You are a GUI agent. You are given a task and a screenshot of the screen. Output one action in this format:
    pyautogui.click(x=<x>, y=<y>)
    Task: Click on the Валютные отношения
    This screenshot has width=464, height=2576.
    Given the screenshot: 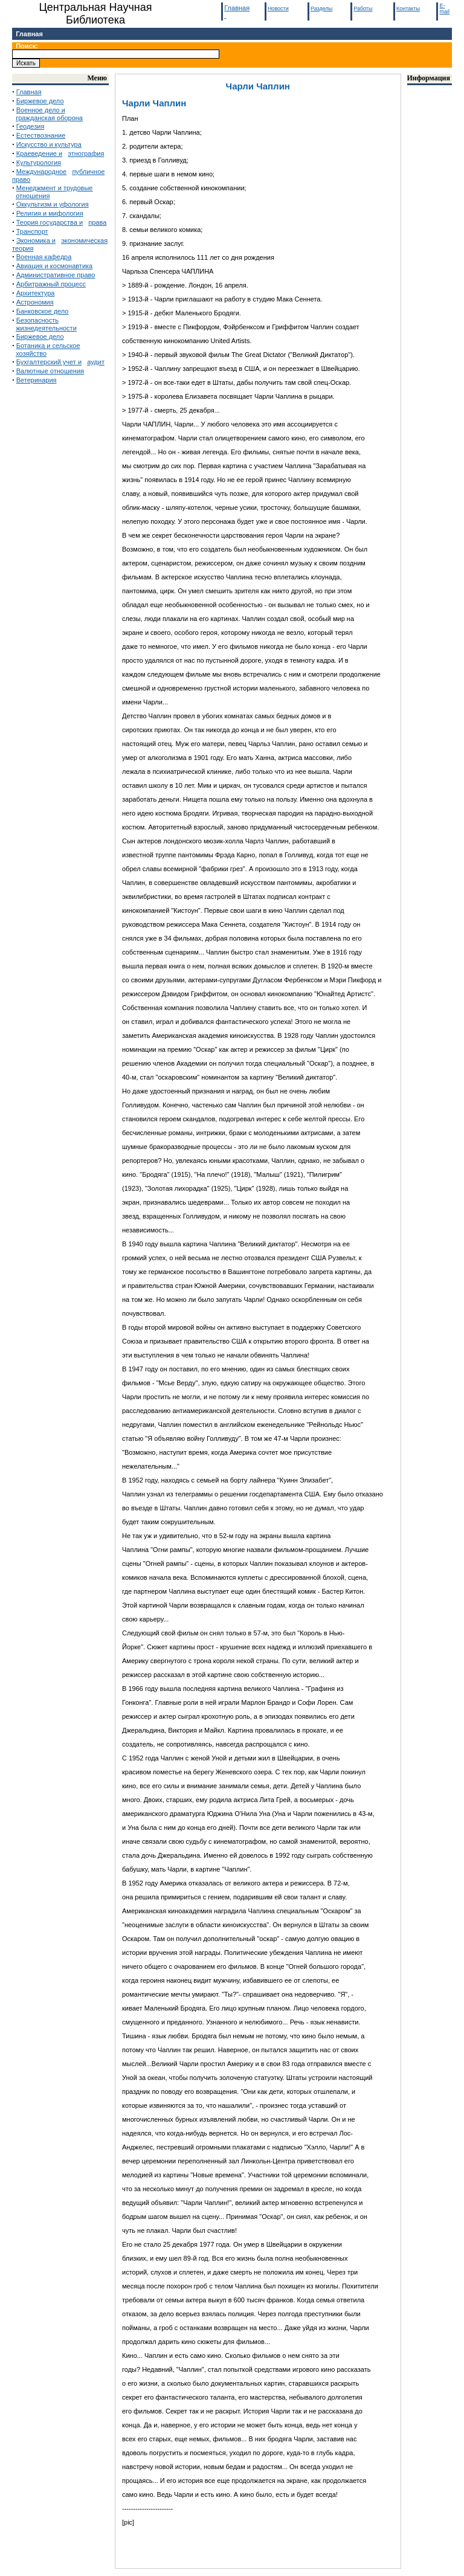 What is the action you would take?
    pyautogui.click(x=50, y=371)
    